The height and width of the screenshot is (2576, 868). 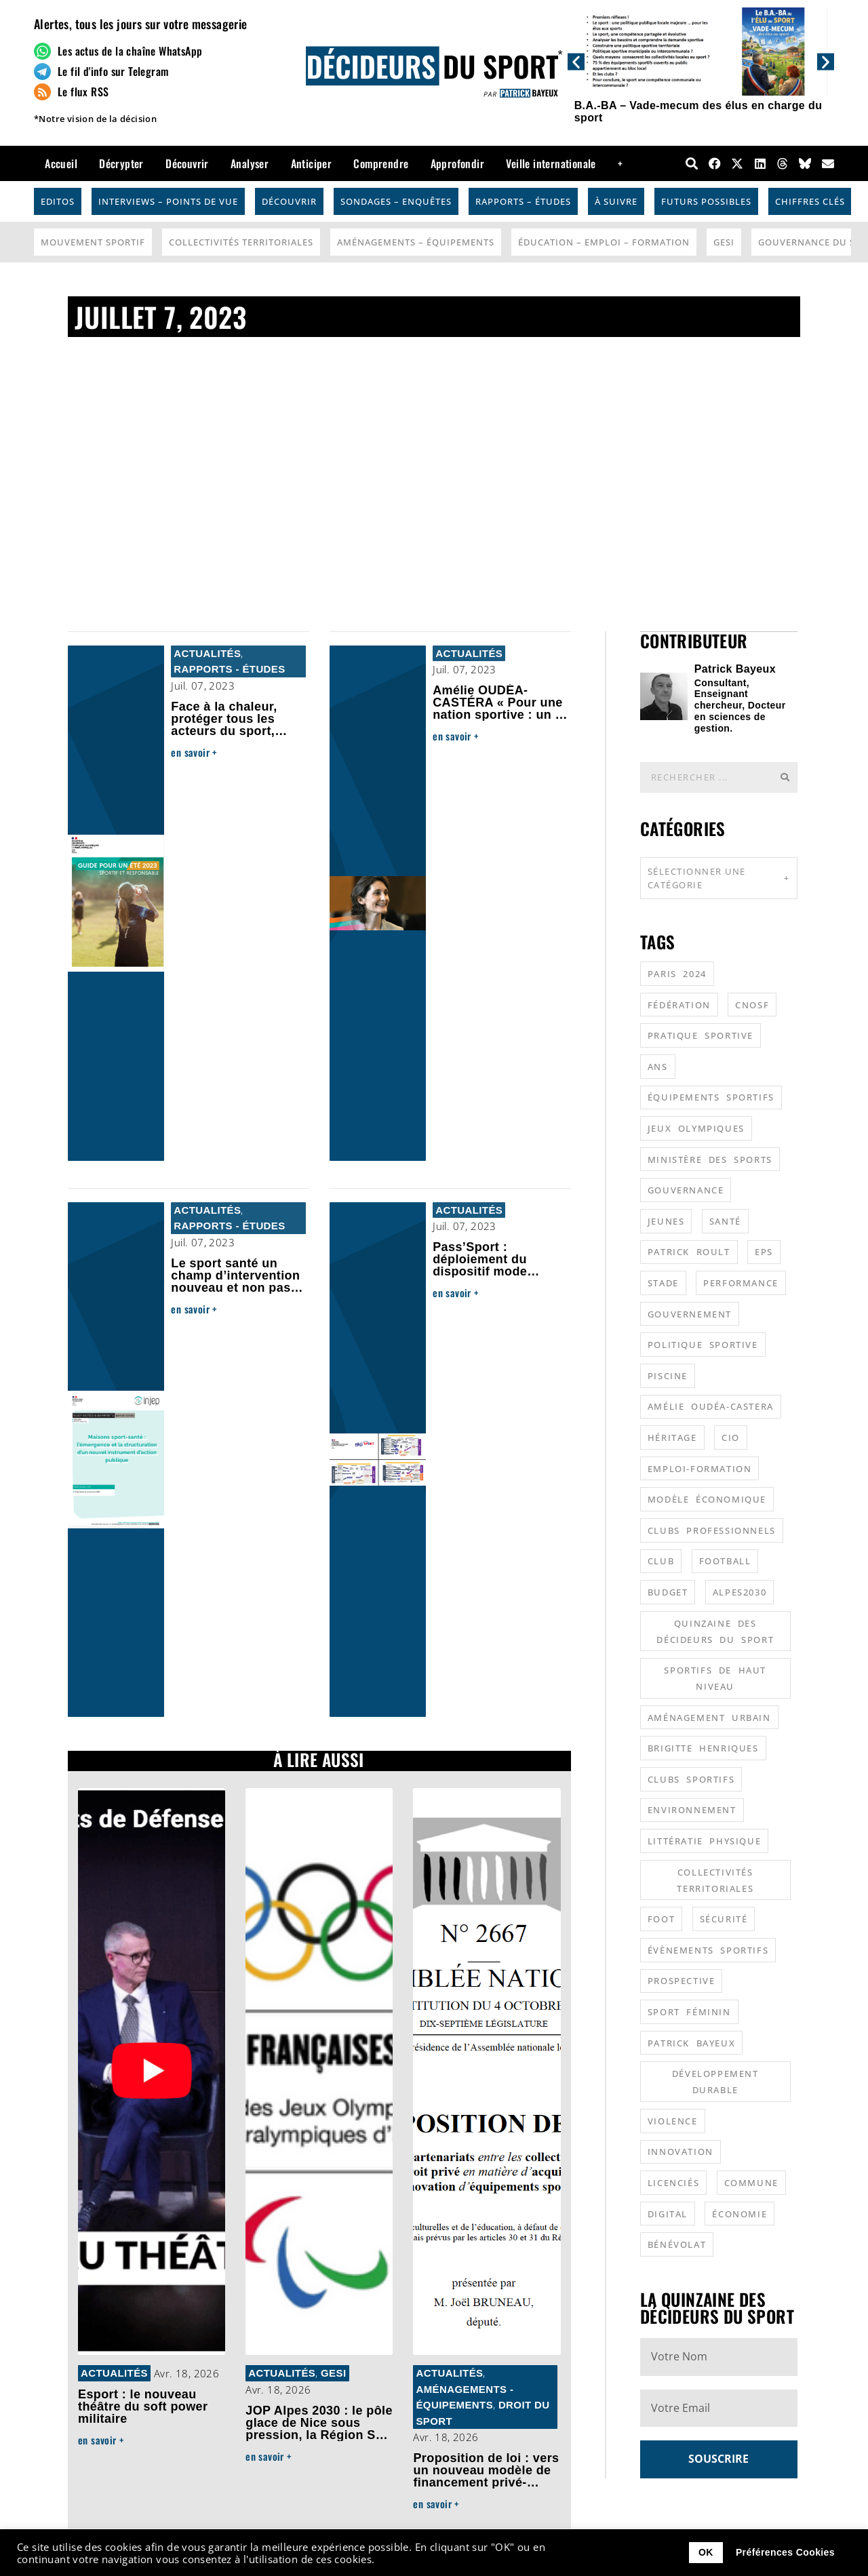 I want to click on club, so click(x=661, y=1560).